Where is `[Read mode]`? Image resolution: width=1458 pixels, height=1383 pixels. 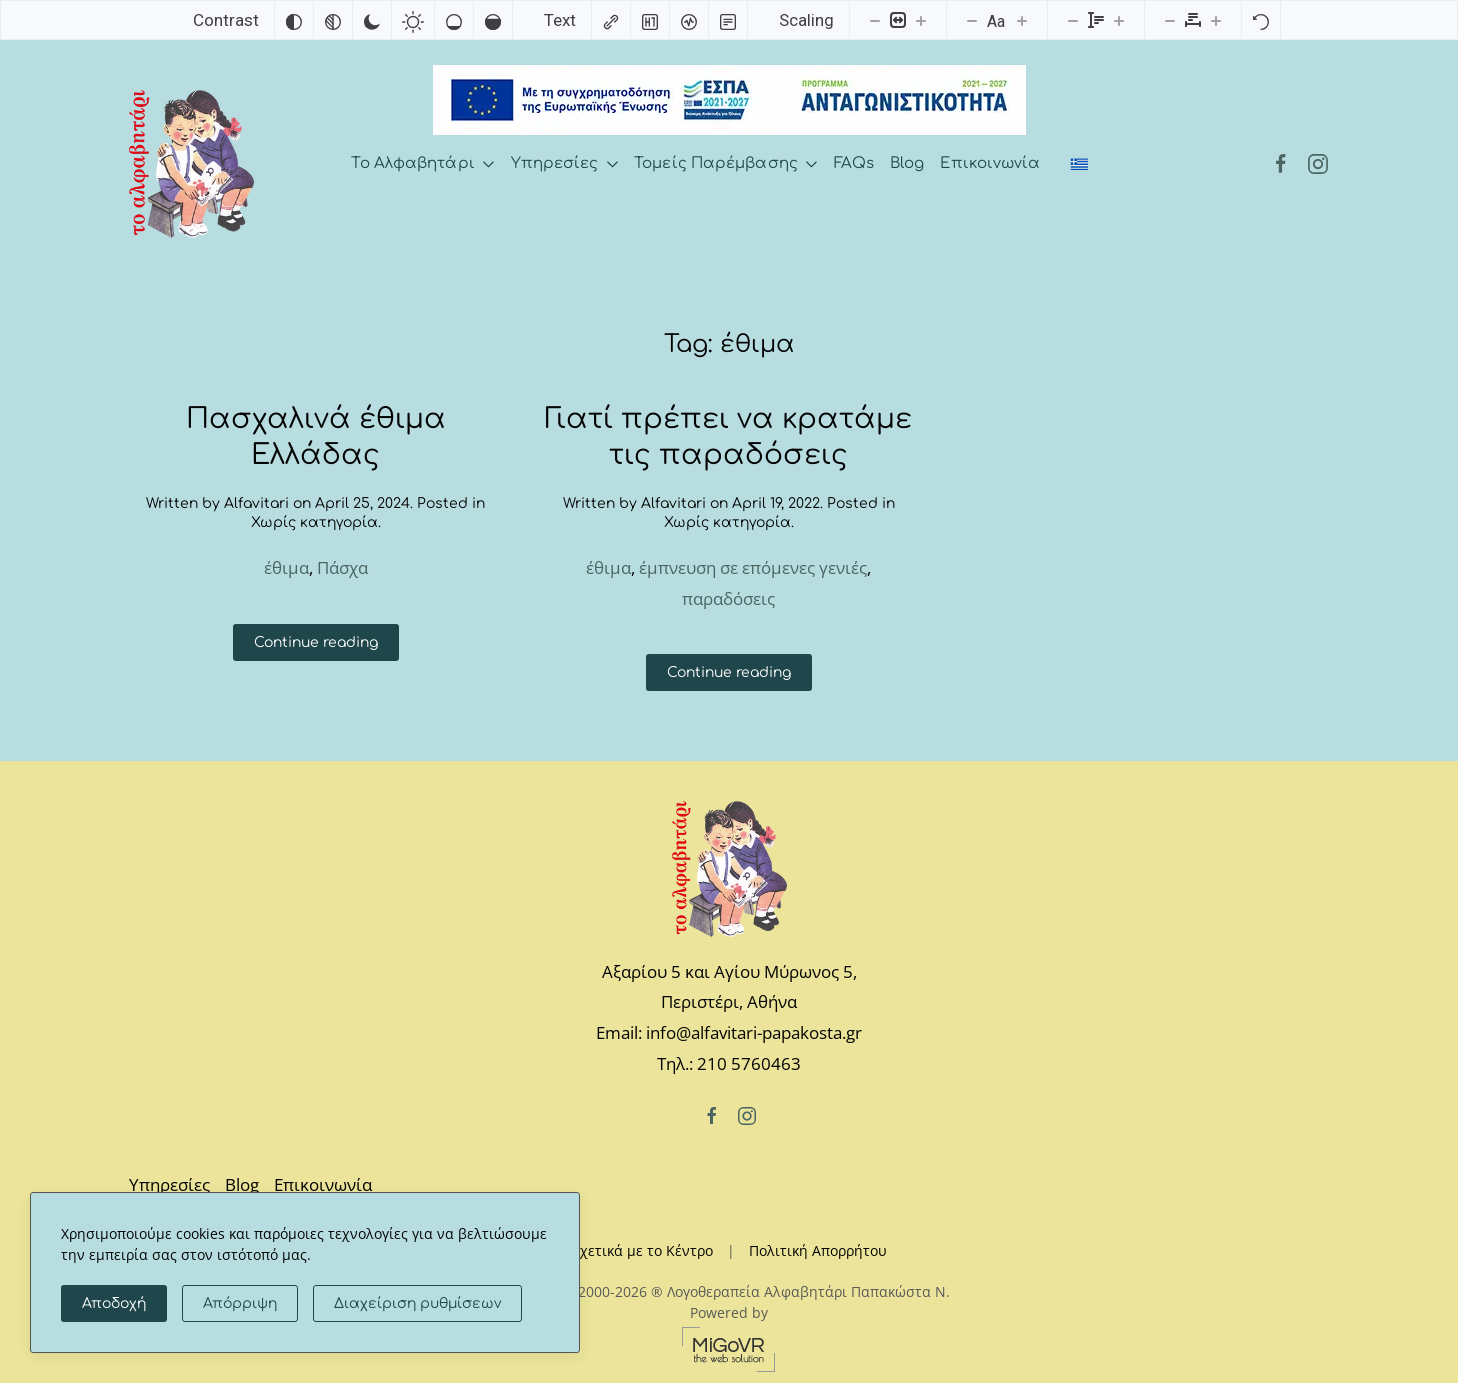 [Read mode] is located at coordinates (728, 20).